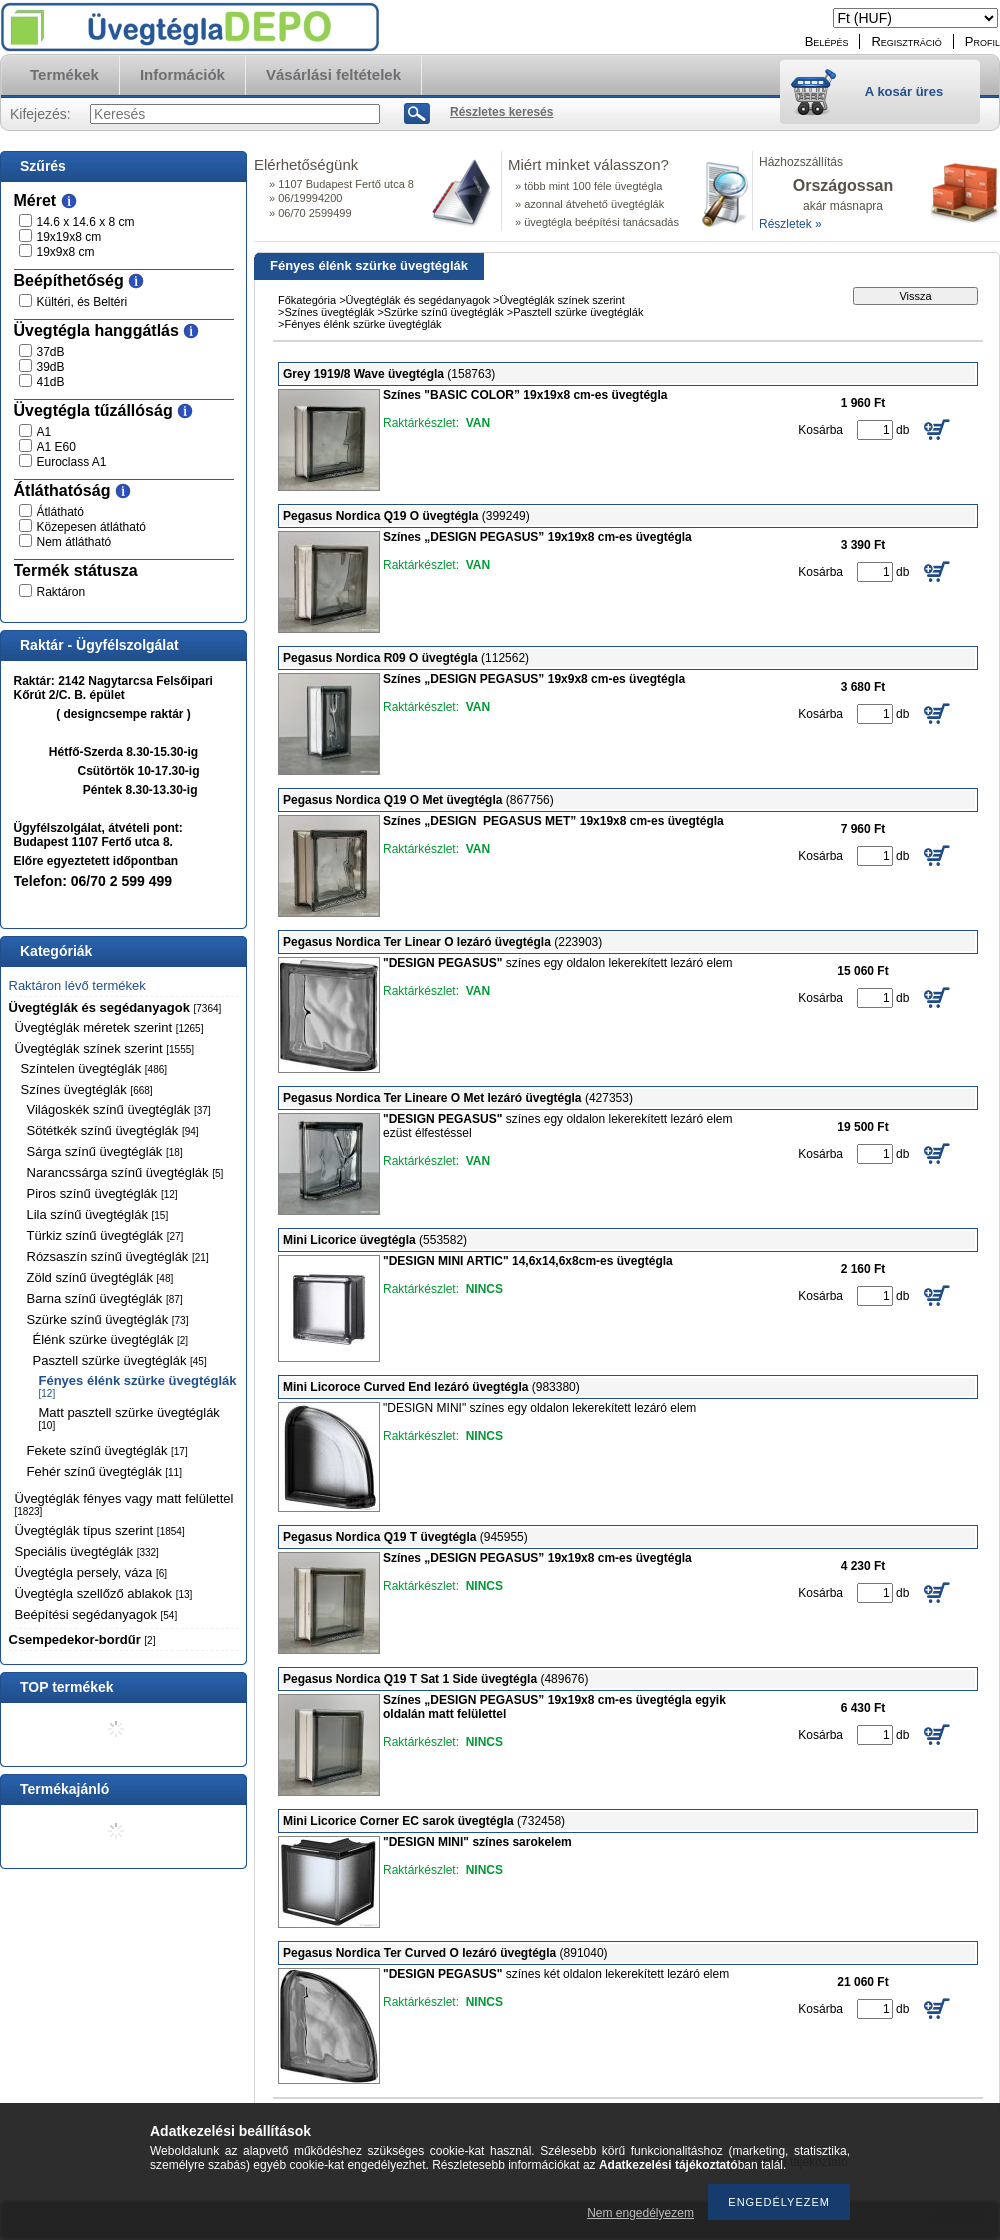 This screenshot has height=2240, width=1000. Describe the element at coordinates (640, 2213) in the screenshot. I see `Nem engedélyezem` at that location.